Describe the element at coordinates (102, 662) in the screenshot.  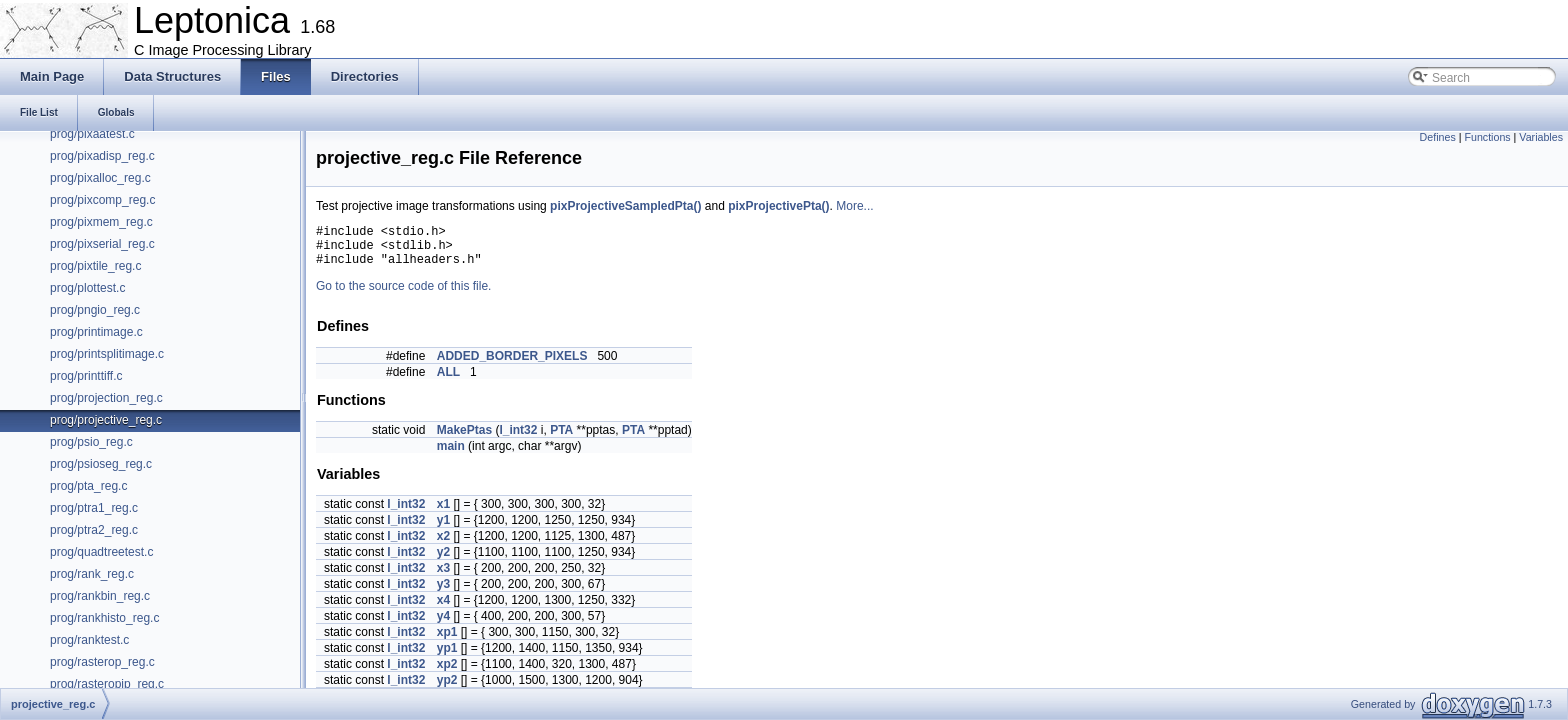
I see `prog/rasterop_reg.c` at that location.